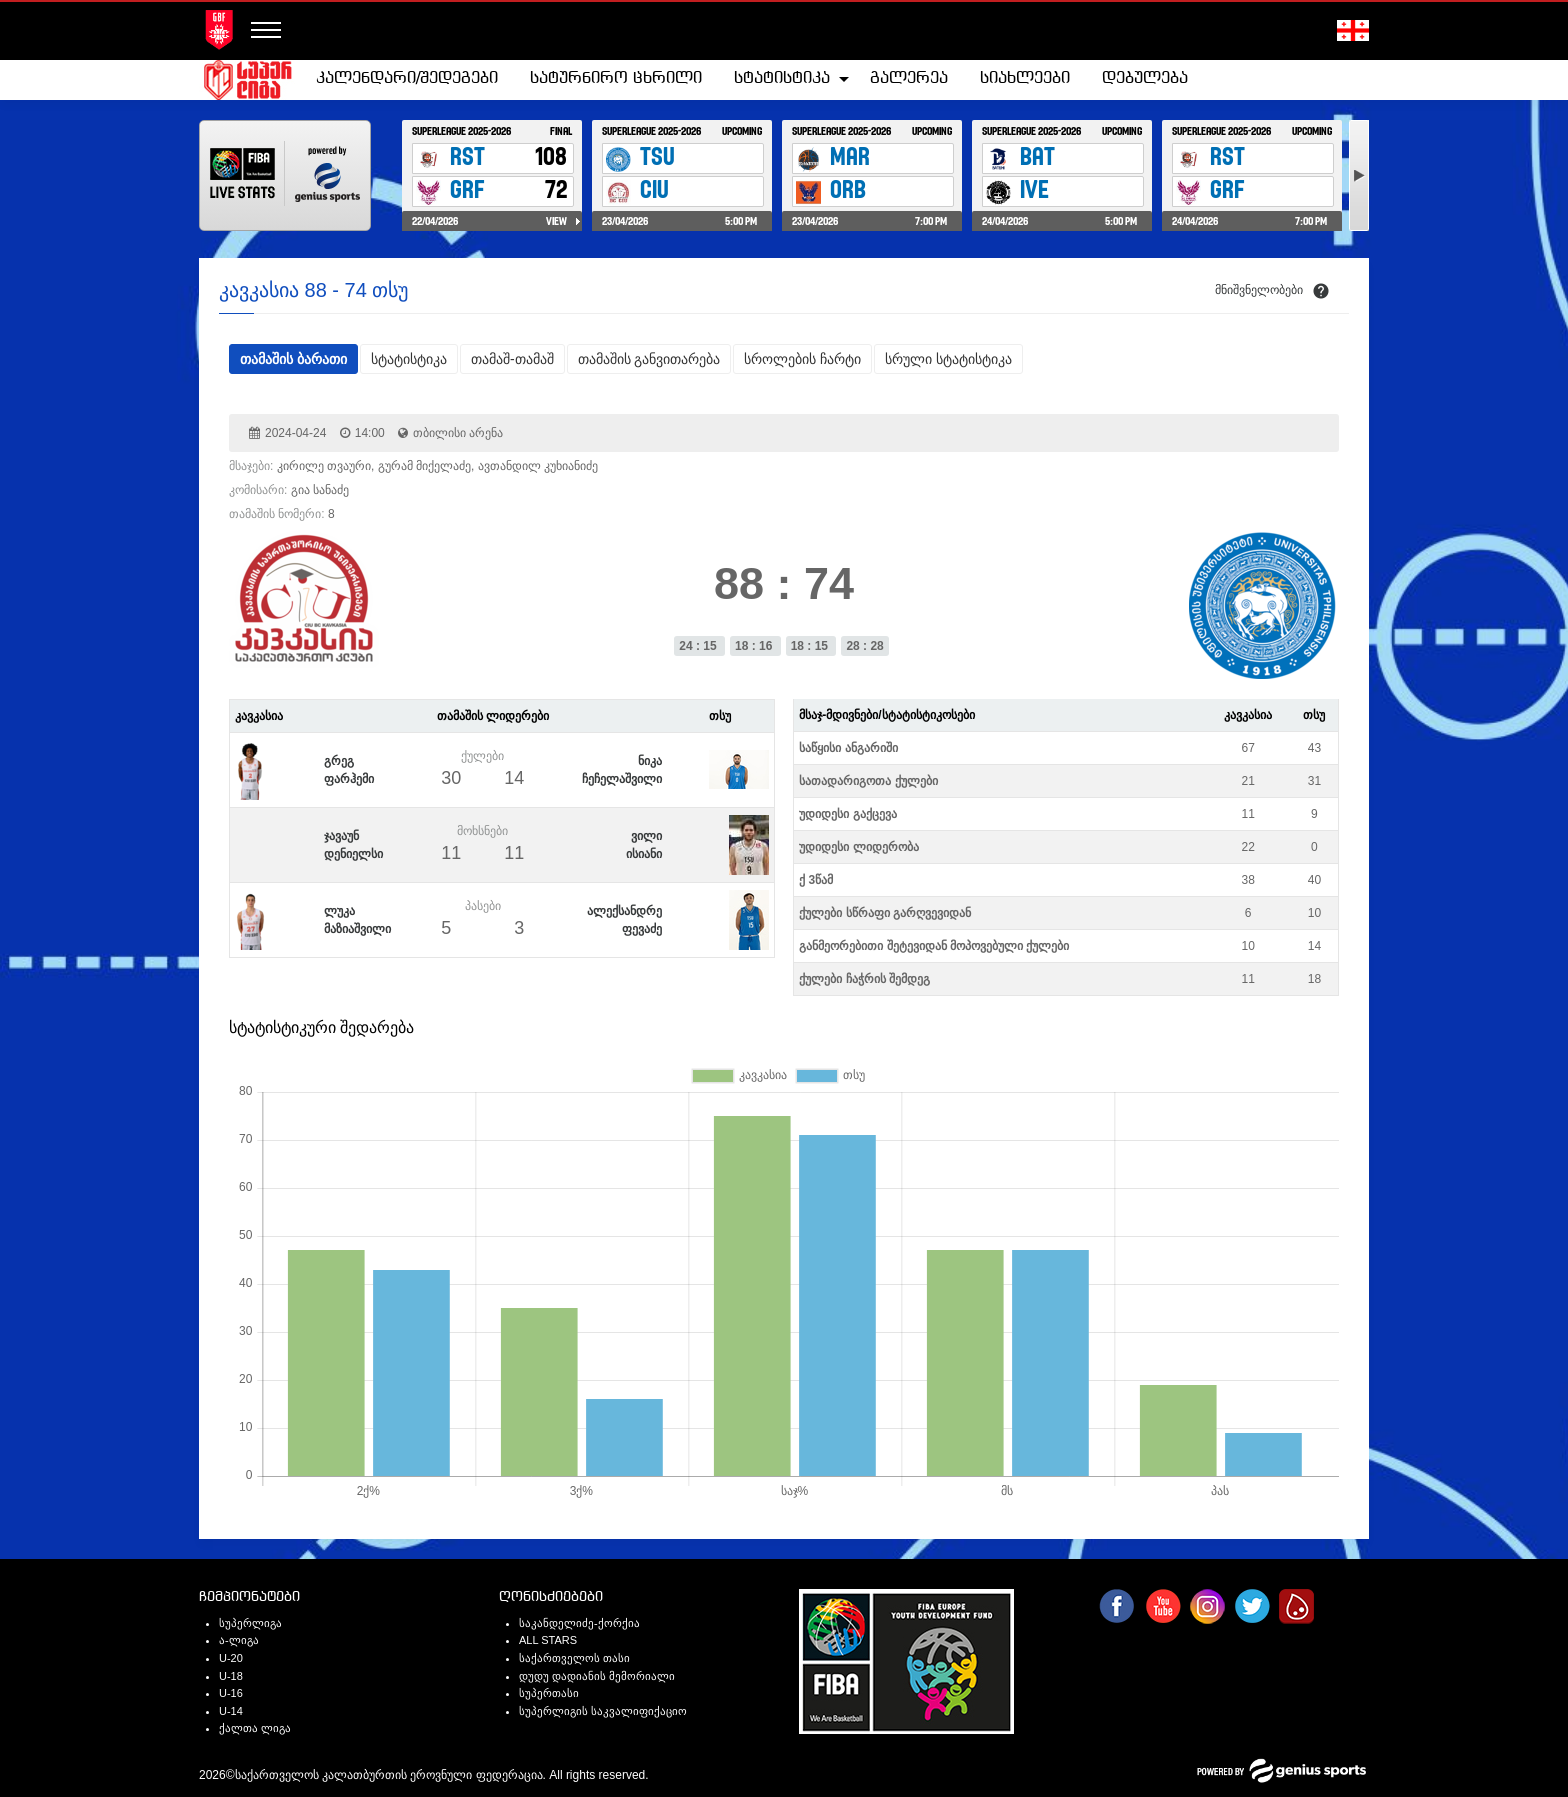  Describe the element at coordinates (909, 78) in the screenshot. I see `გალერეა` at that location.